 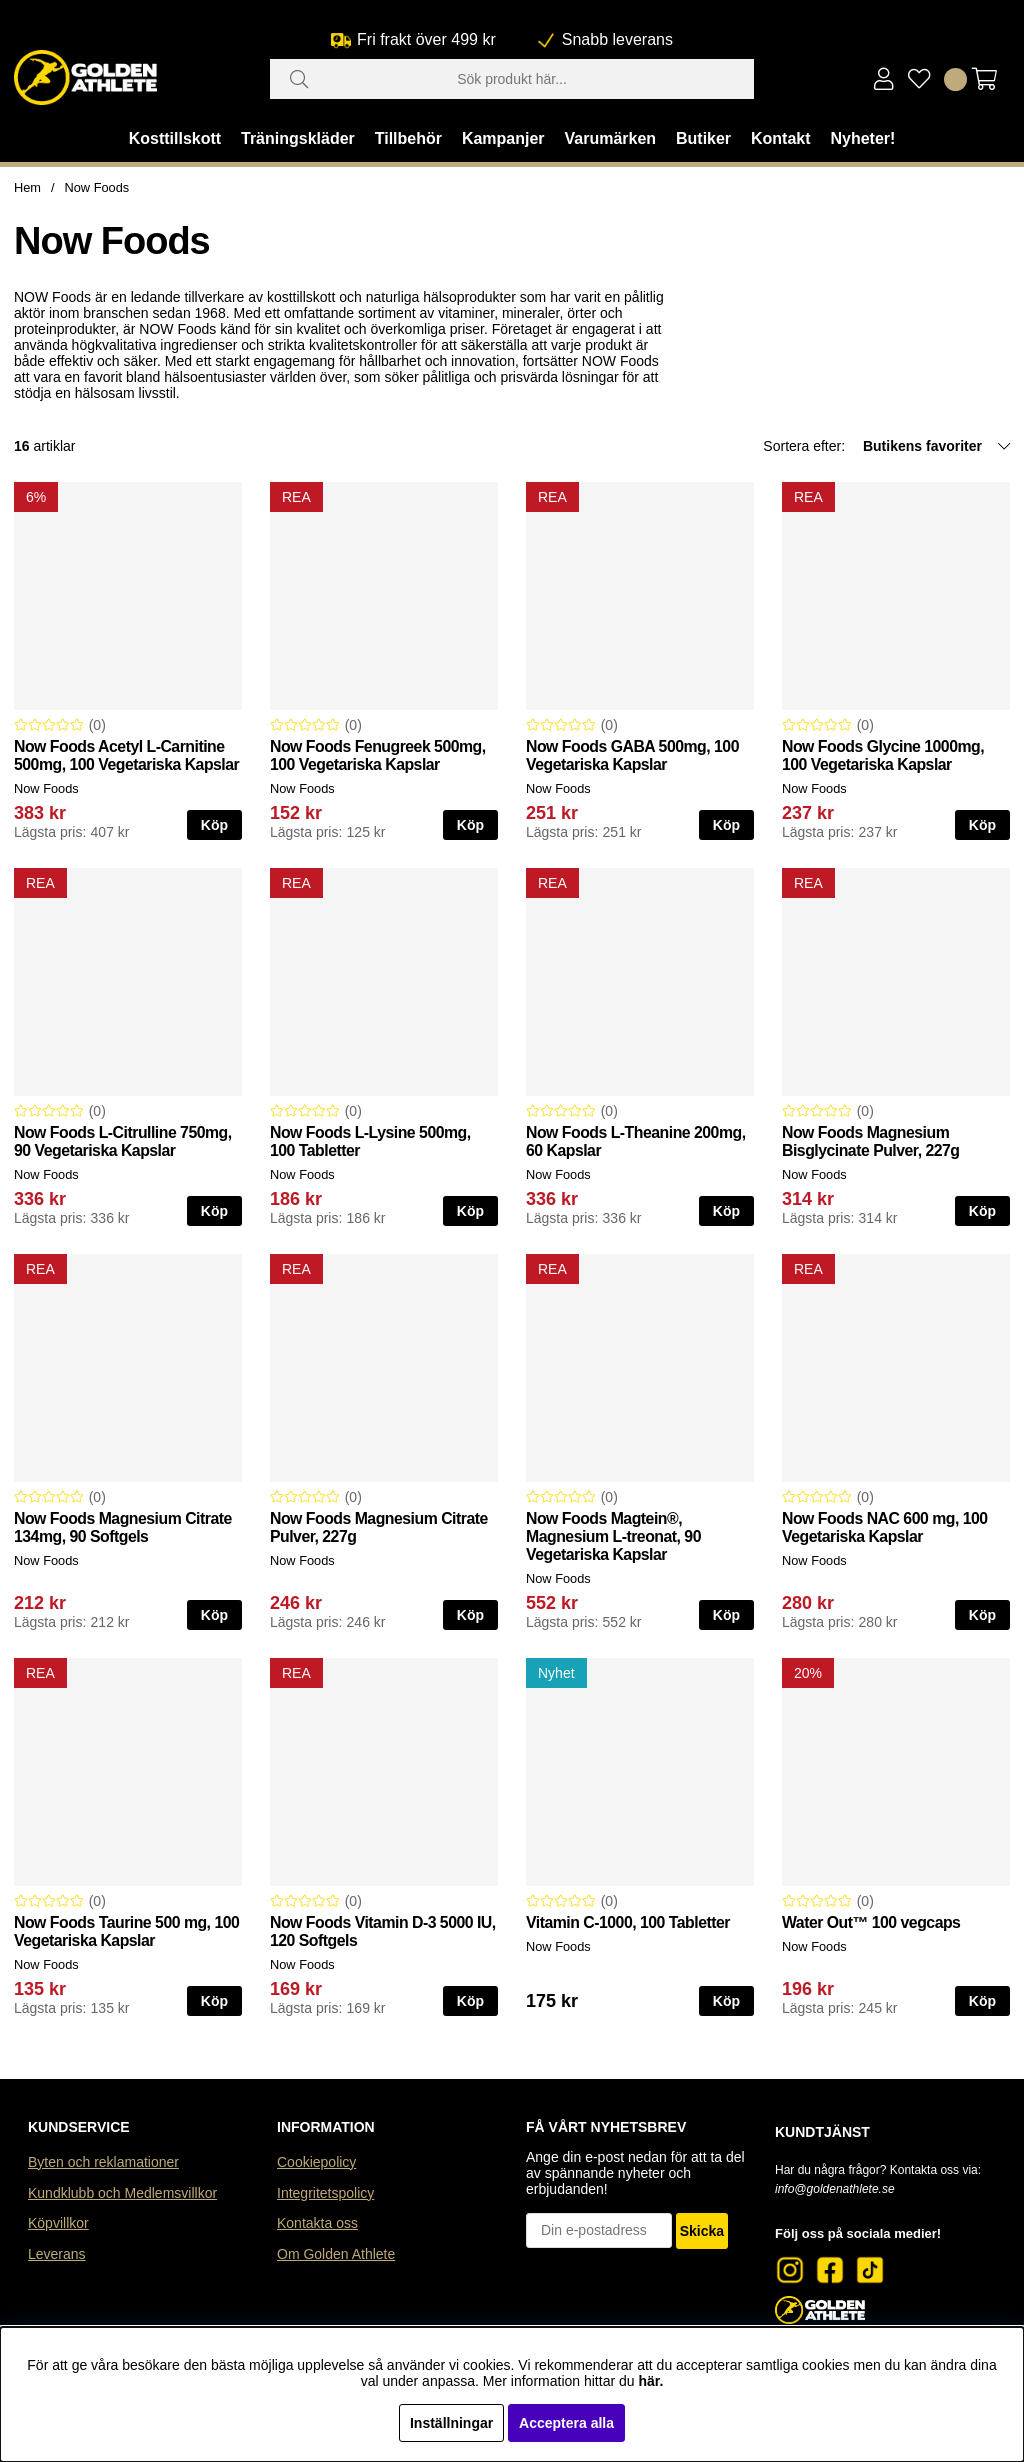 I want to click on Now Foods NAC 600 mg, 100 Vegetariska Kapslar, so click(x=885, y=1527).